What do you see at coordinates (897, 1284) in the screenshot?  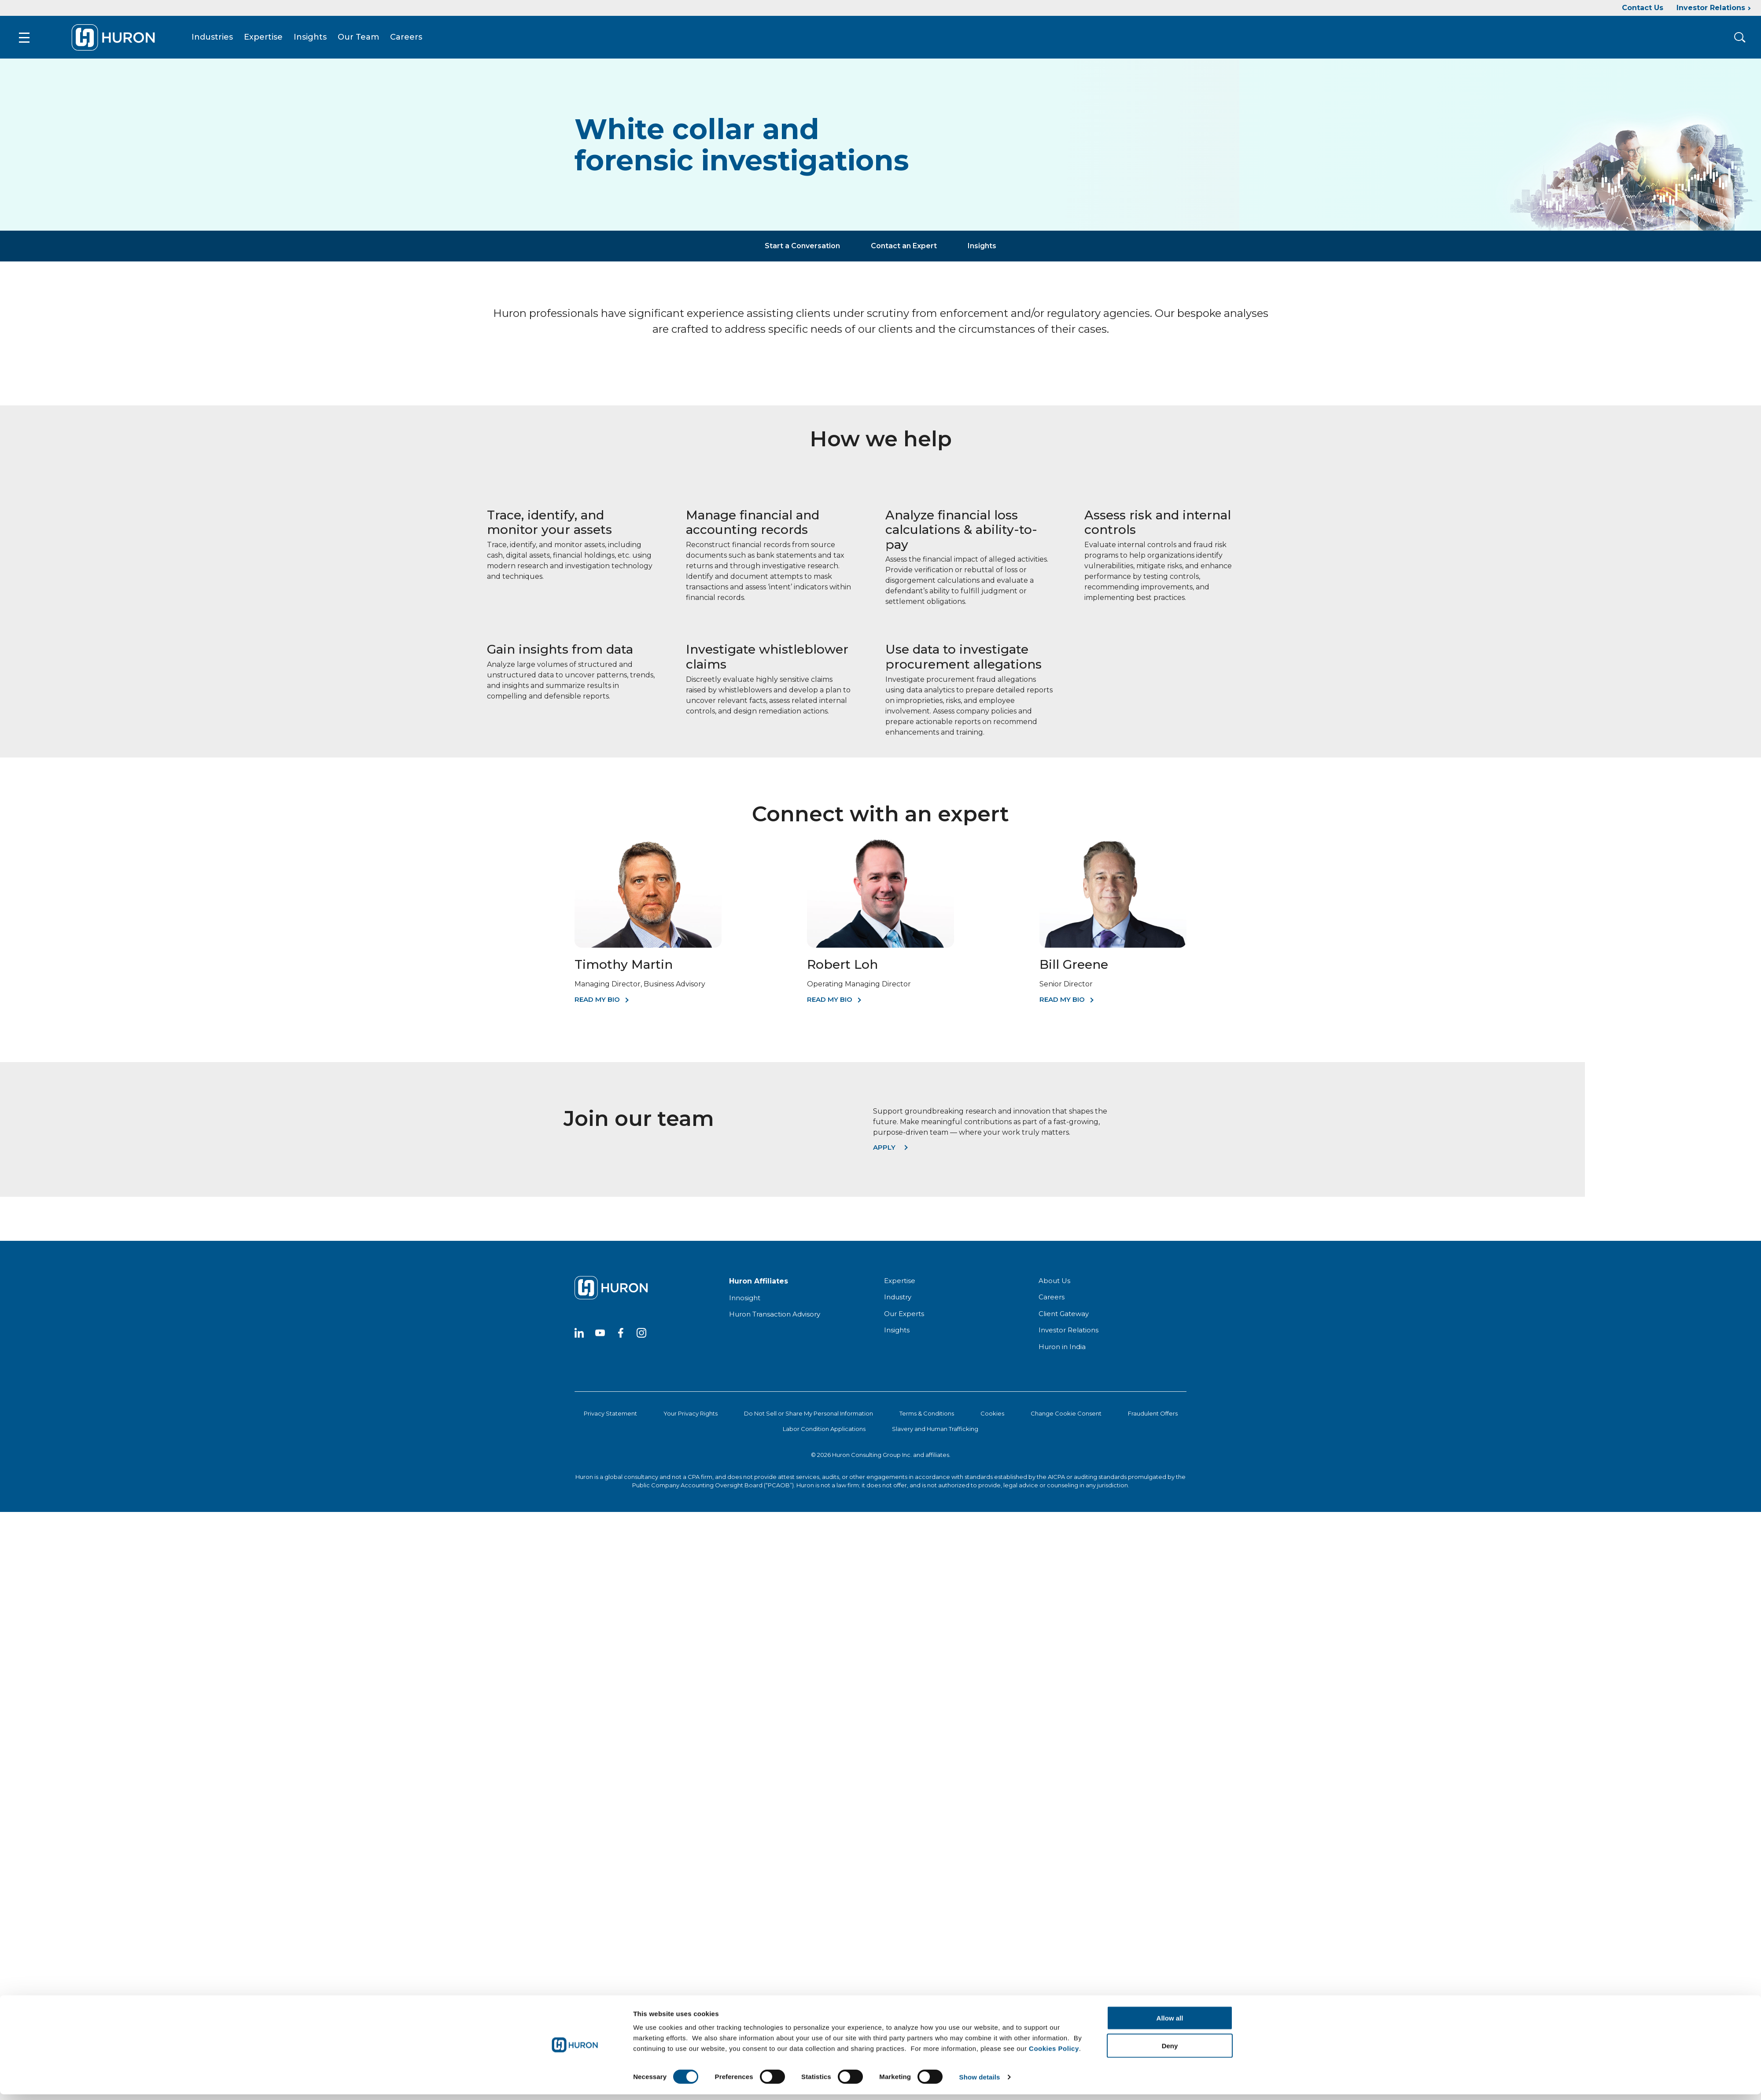 I see `Industry` at bounding box center [897, 1284].